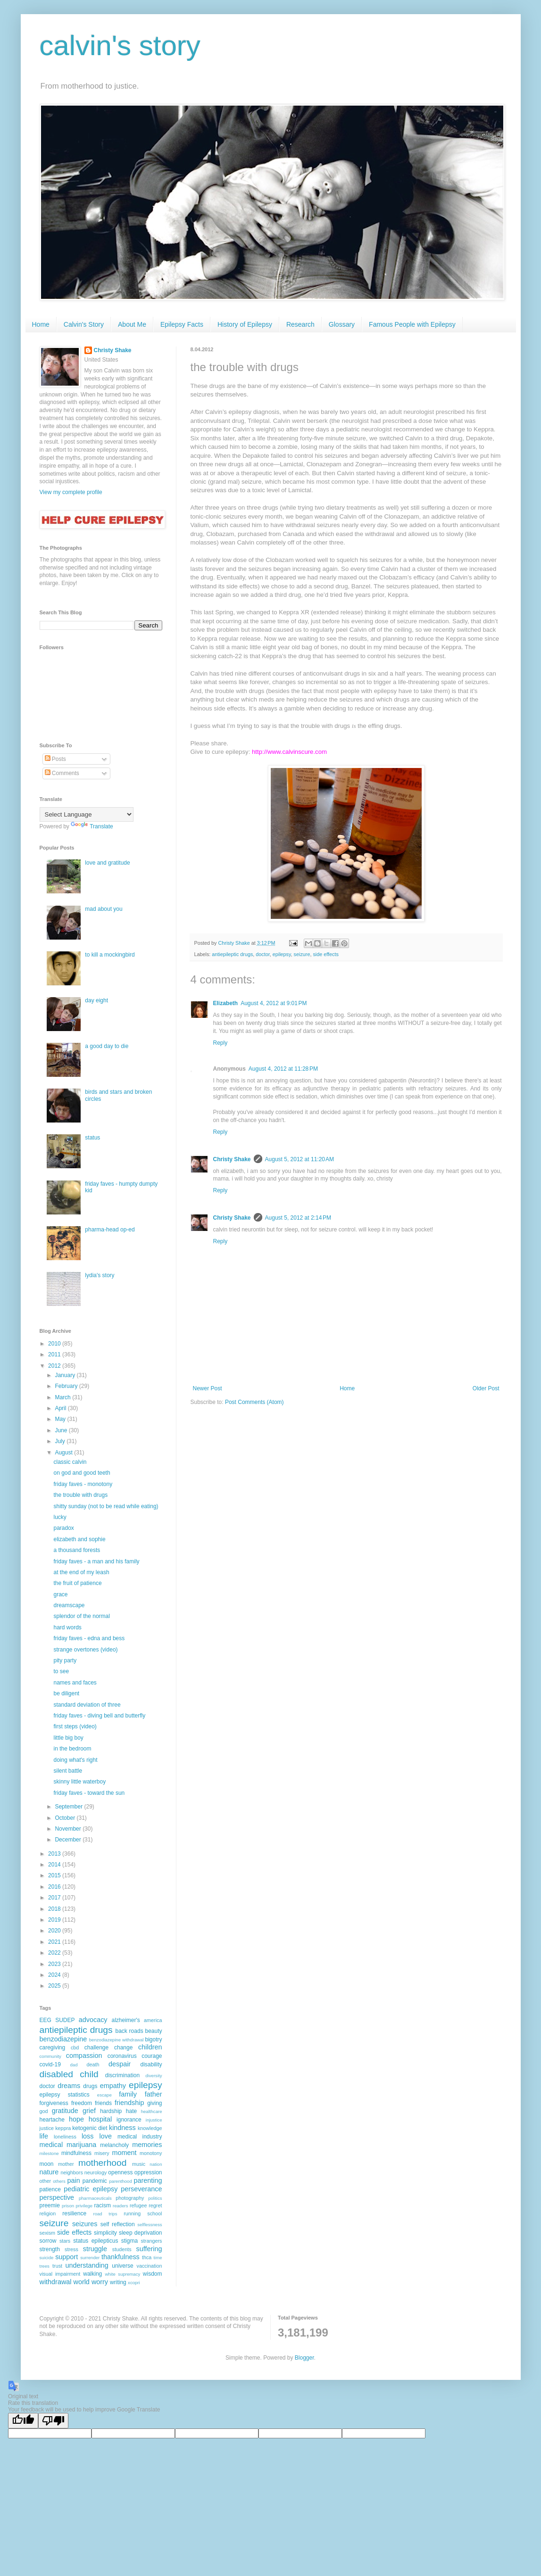 Image resolution: width=541 pixels, height=2576 pixels. Describe the element at coordinates (118, 2282) in the screenshot. I see `writing` at that location.